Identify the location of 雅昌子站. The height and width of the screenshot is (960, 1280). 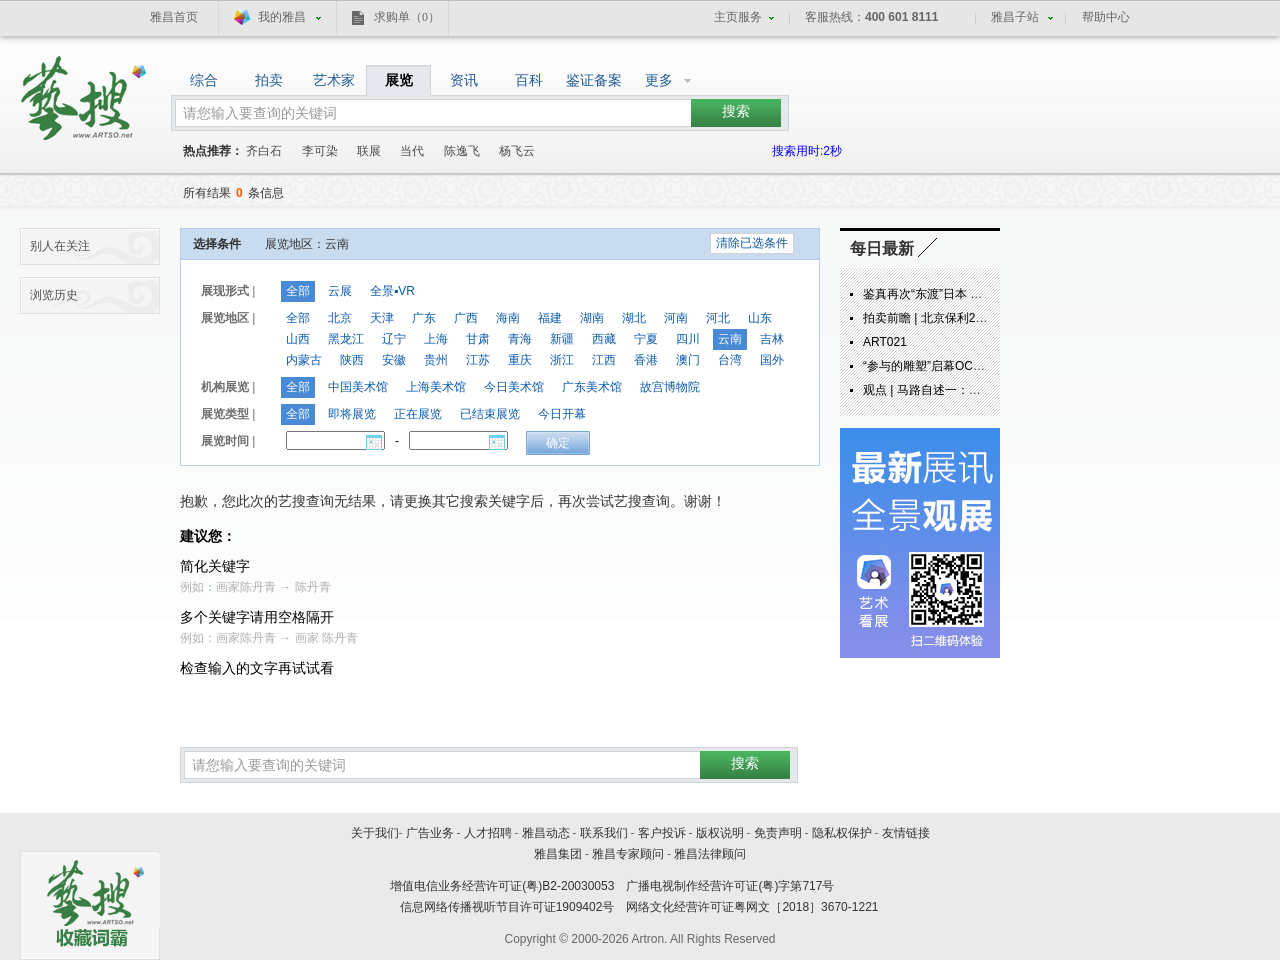
(1015, 17).